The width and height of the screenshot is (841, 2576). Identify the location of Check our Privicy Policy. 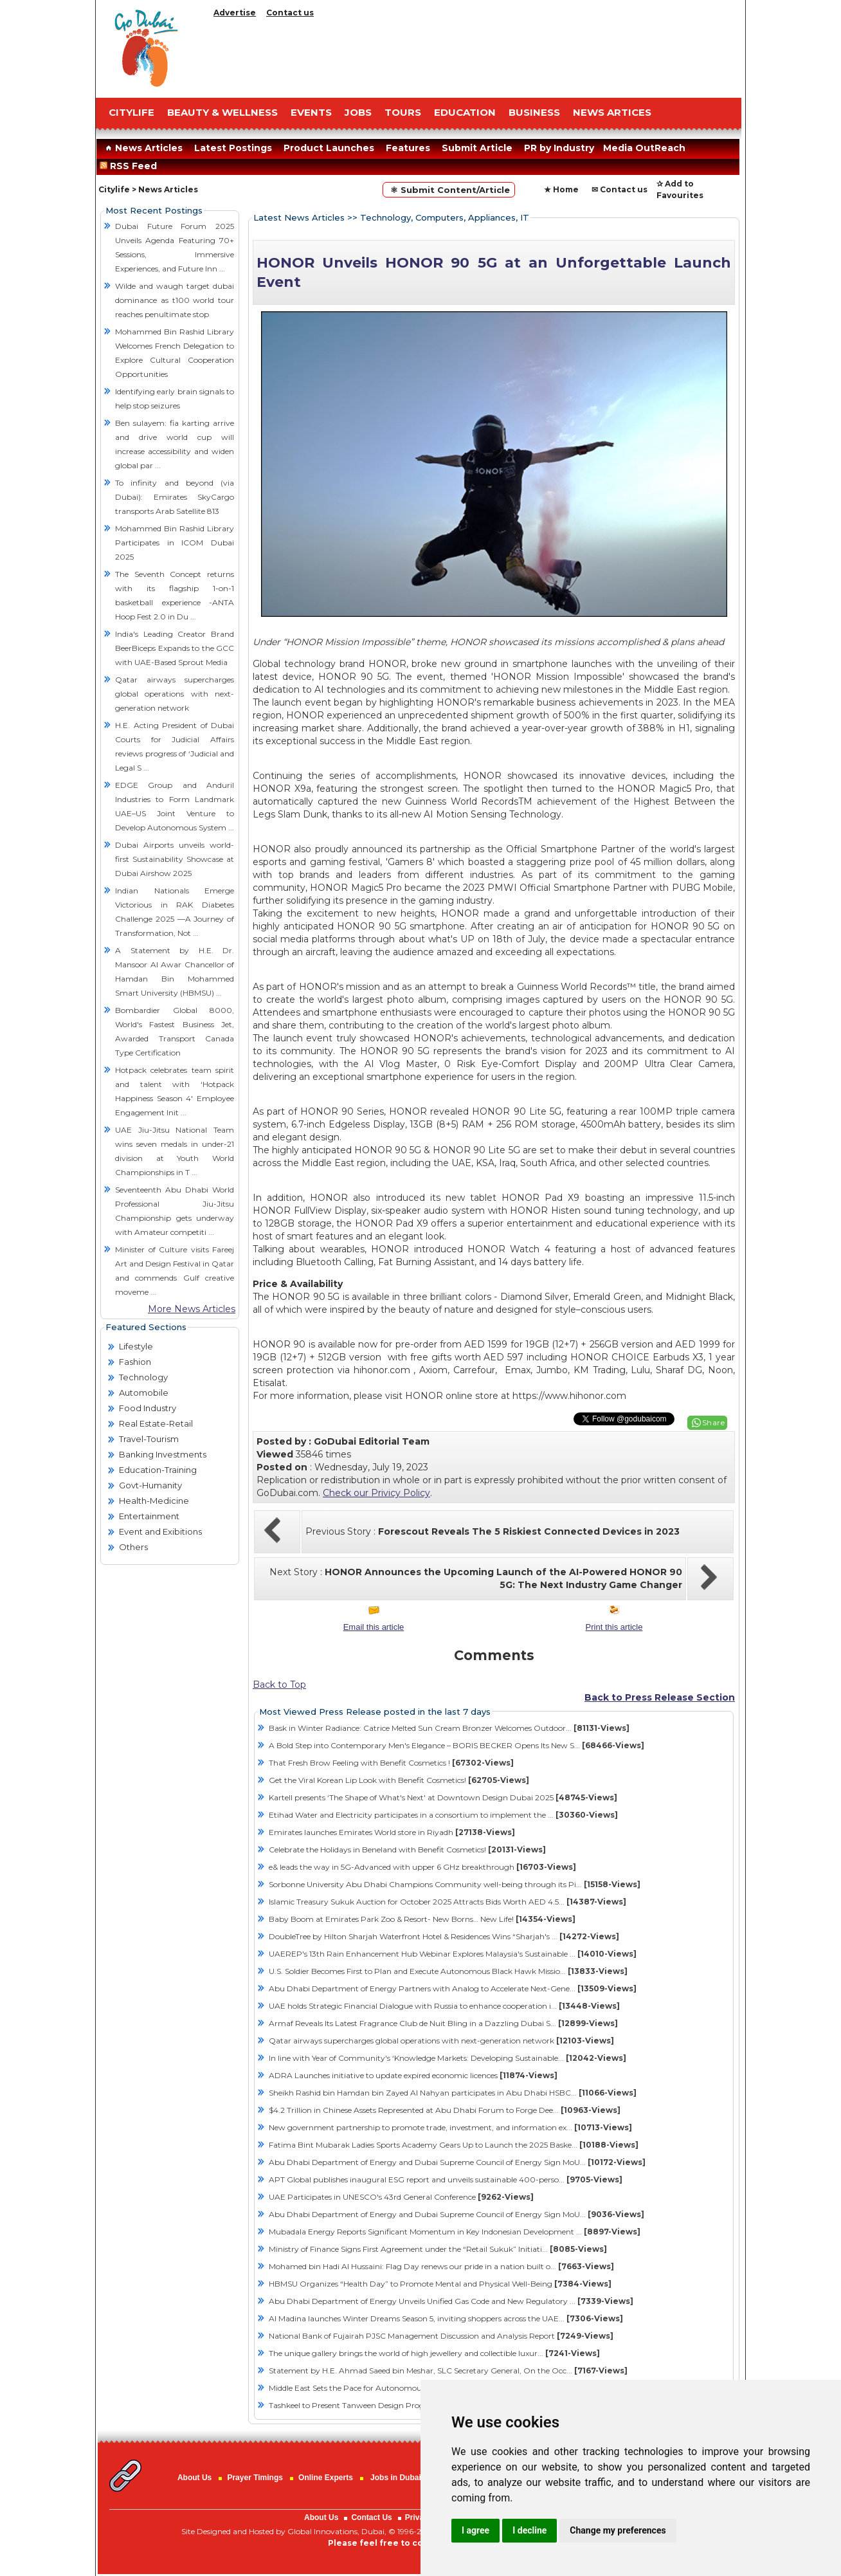
(376, 1493).